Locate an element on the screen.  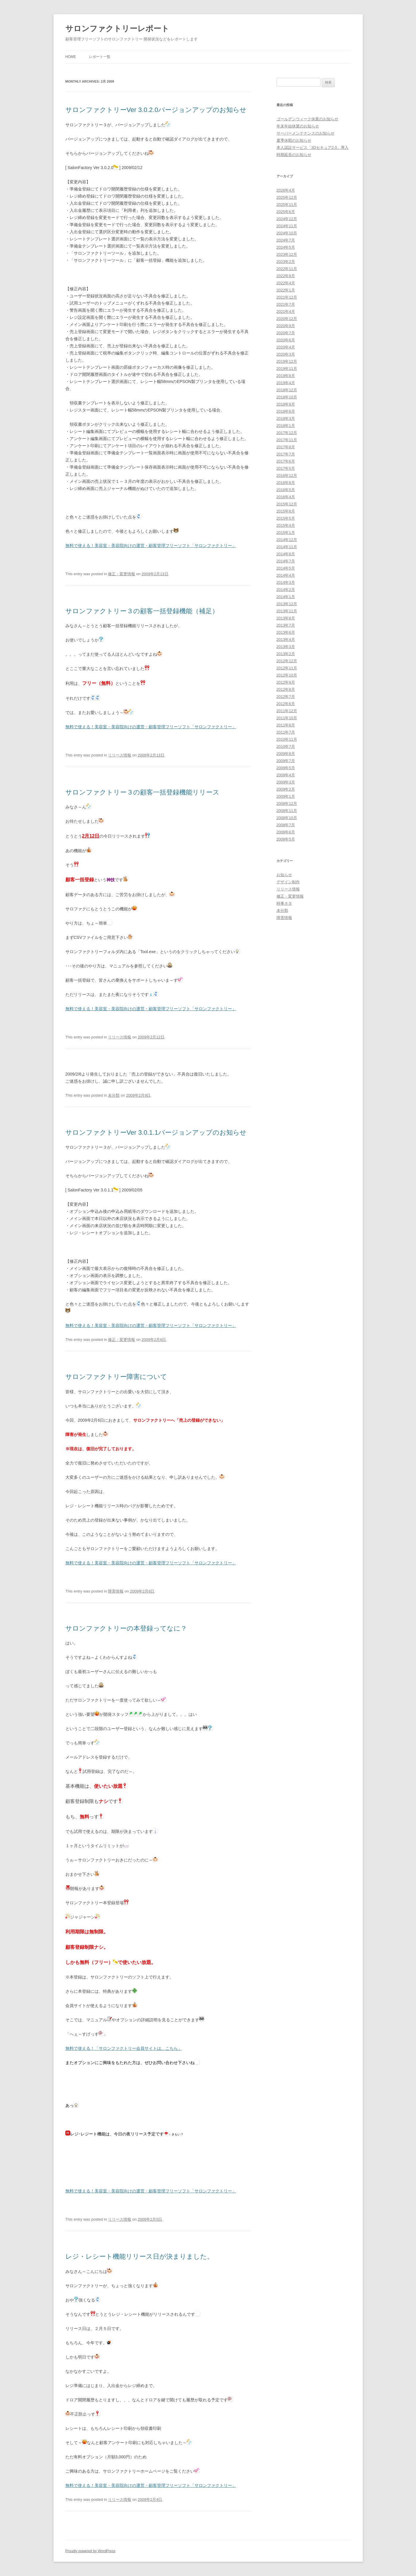
年末年始休業のお知らせ is located at coordinates (298, 126).